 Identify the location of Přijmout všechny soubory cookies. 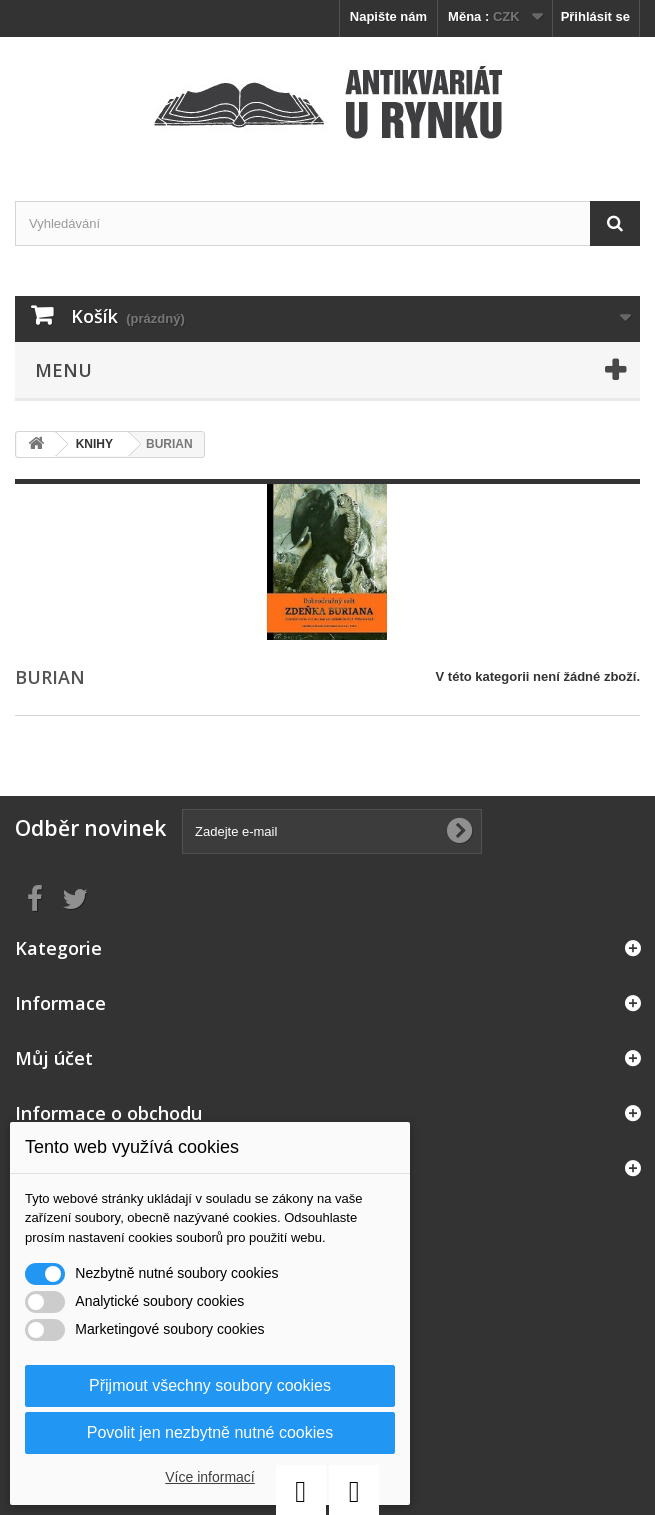
(210, 1385).